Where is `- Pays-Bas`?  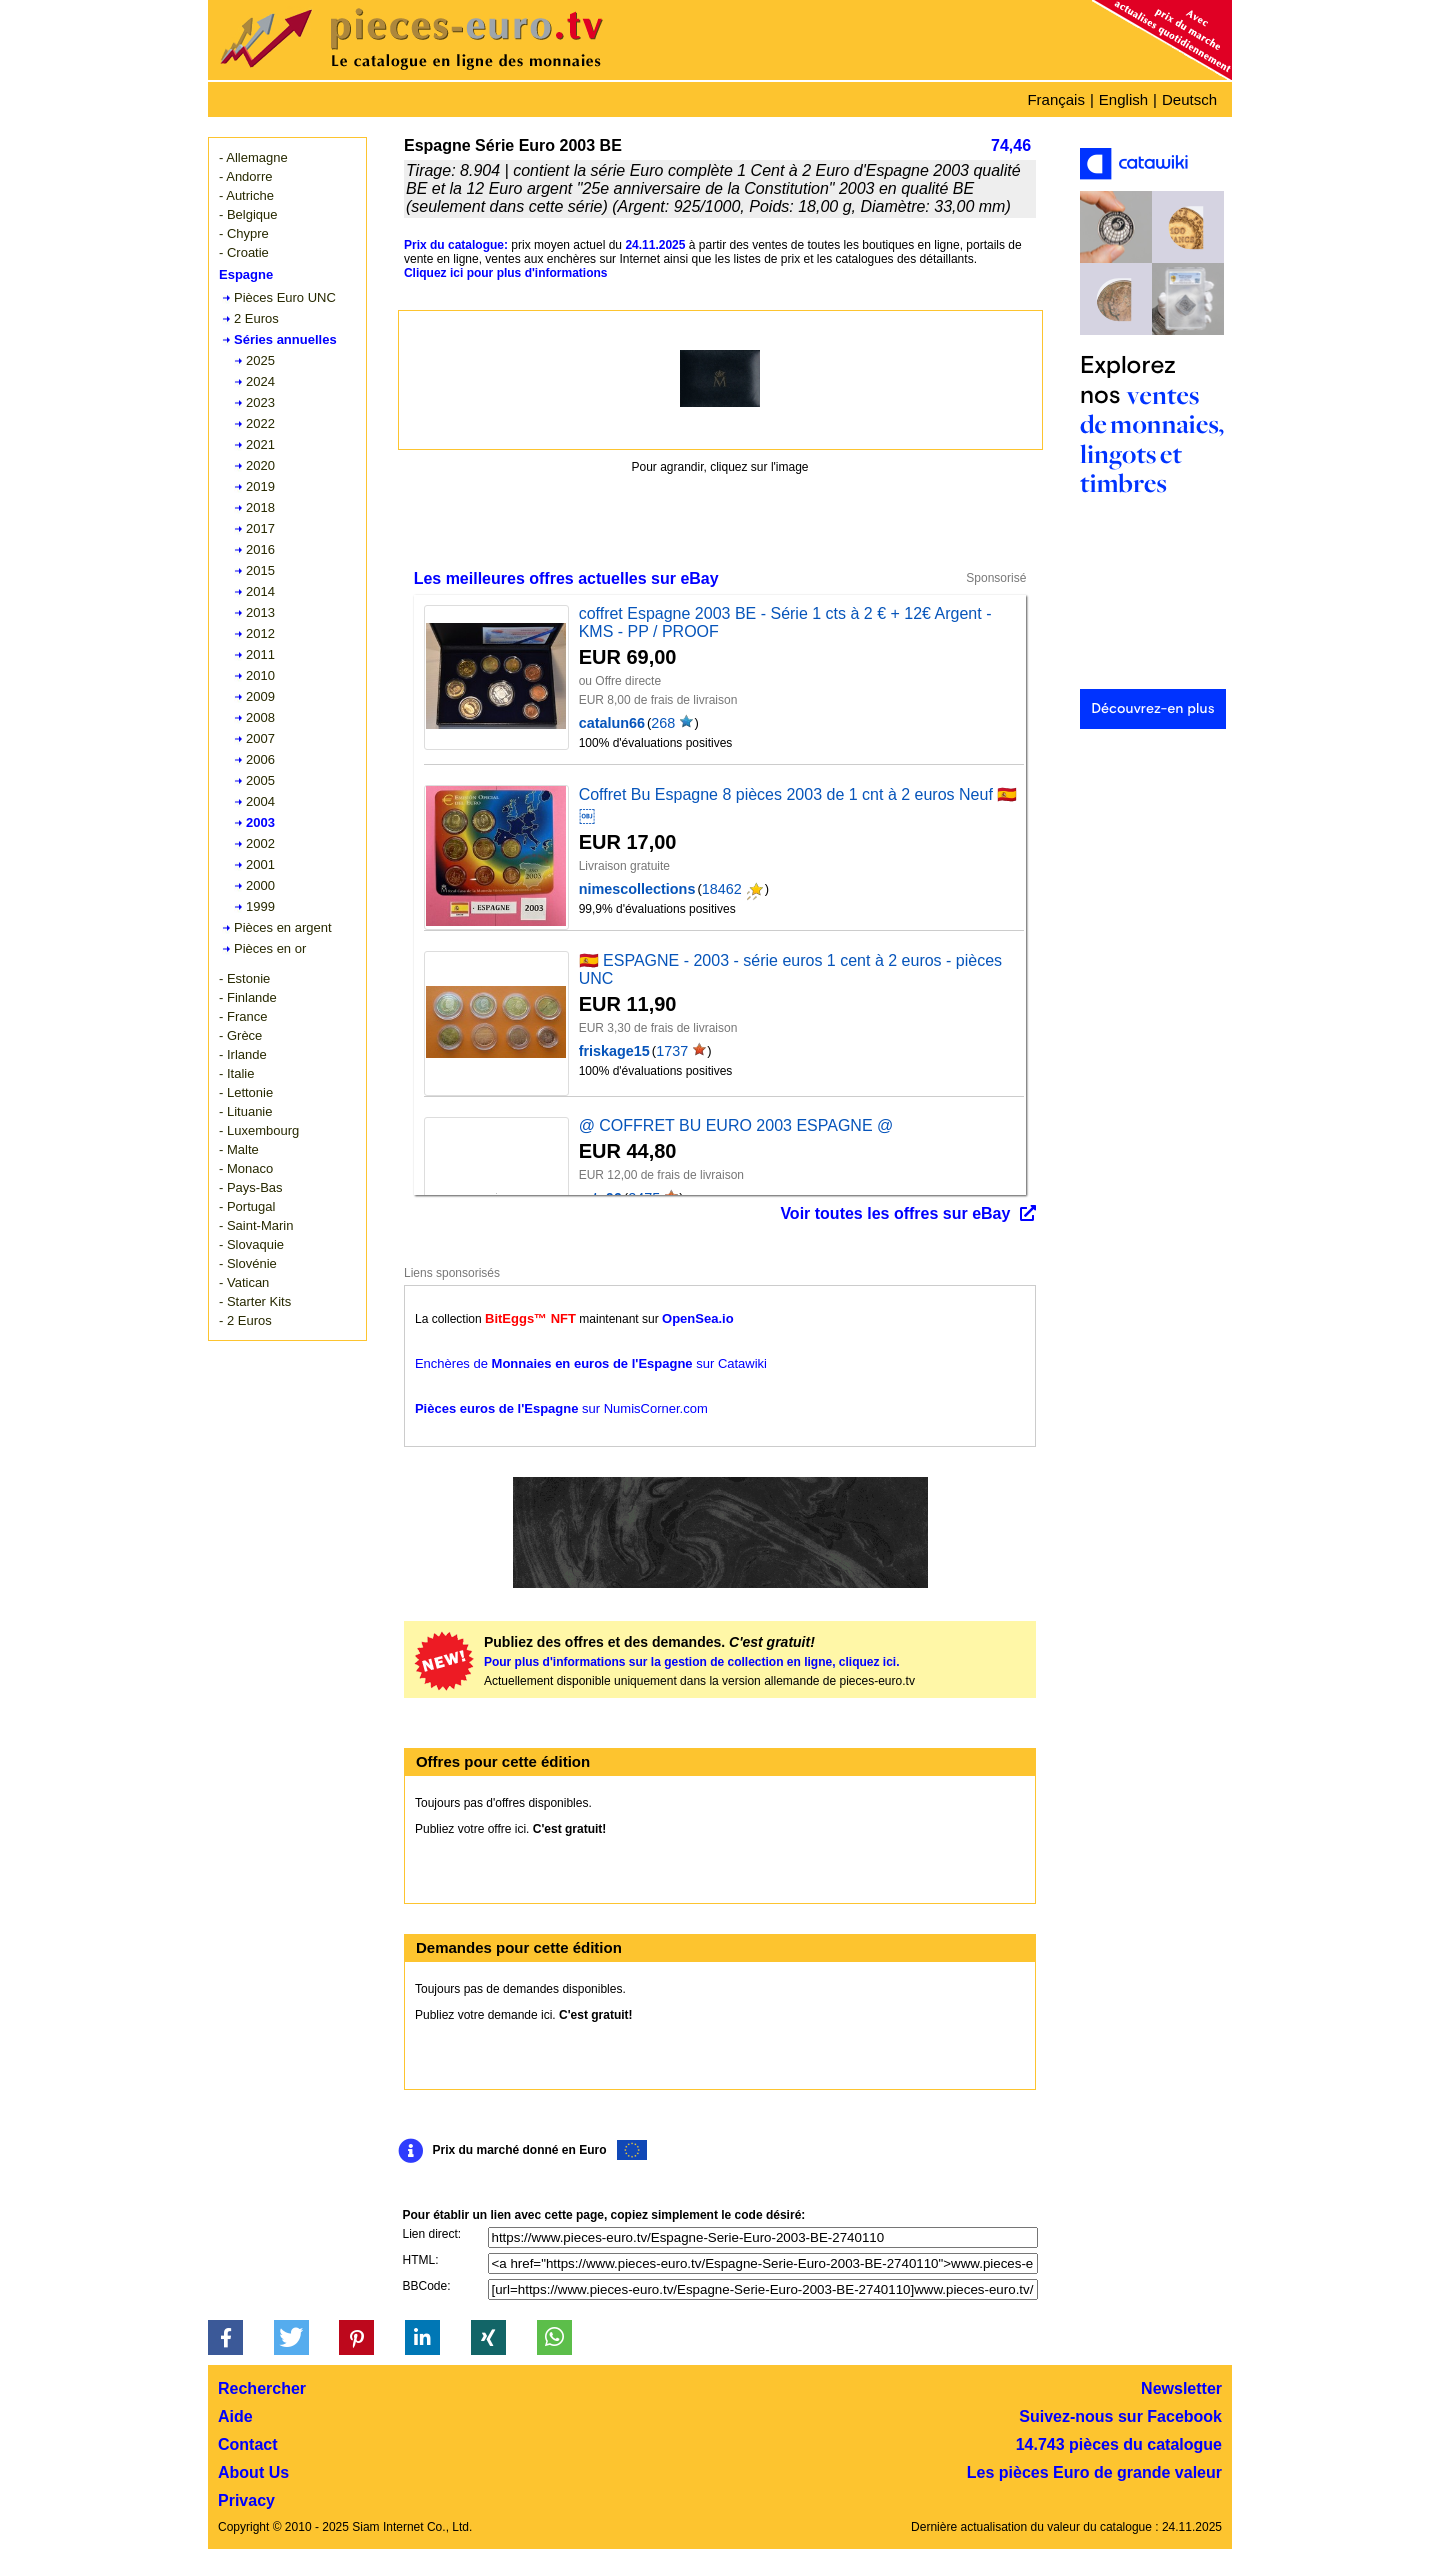
- Pays-Bas is located at coordinates (251, 1187).